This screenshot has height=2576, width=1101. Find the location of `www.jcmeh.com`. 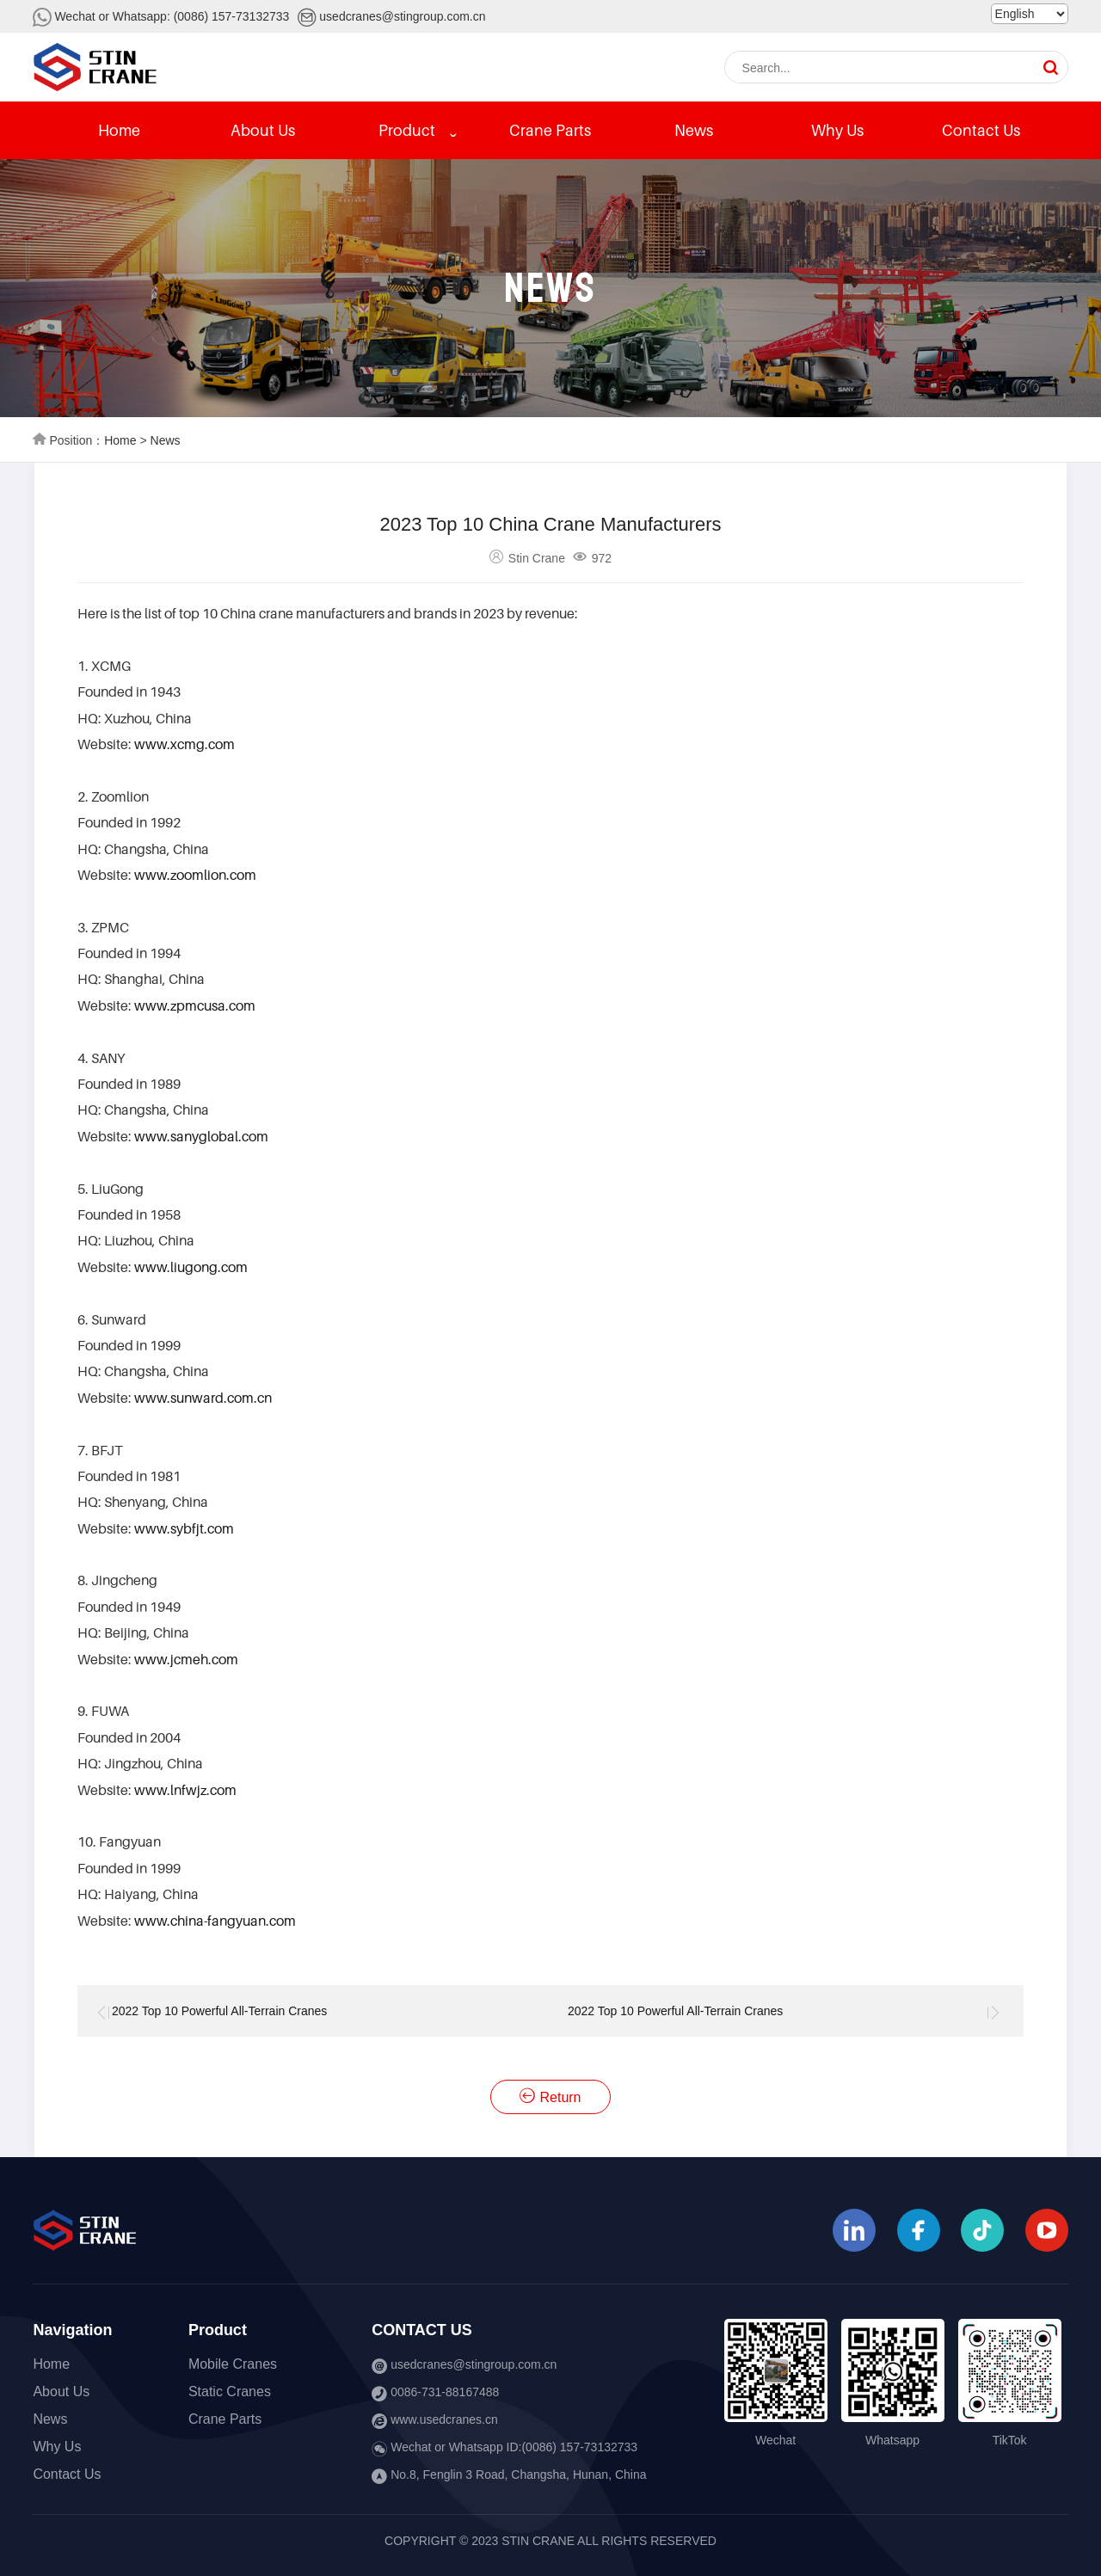

www.jcmeh.com is located at coordinates (186, 1659).